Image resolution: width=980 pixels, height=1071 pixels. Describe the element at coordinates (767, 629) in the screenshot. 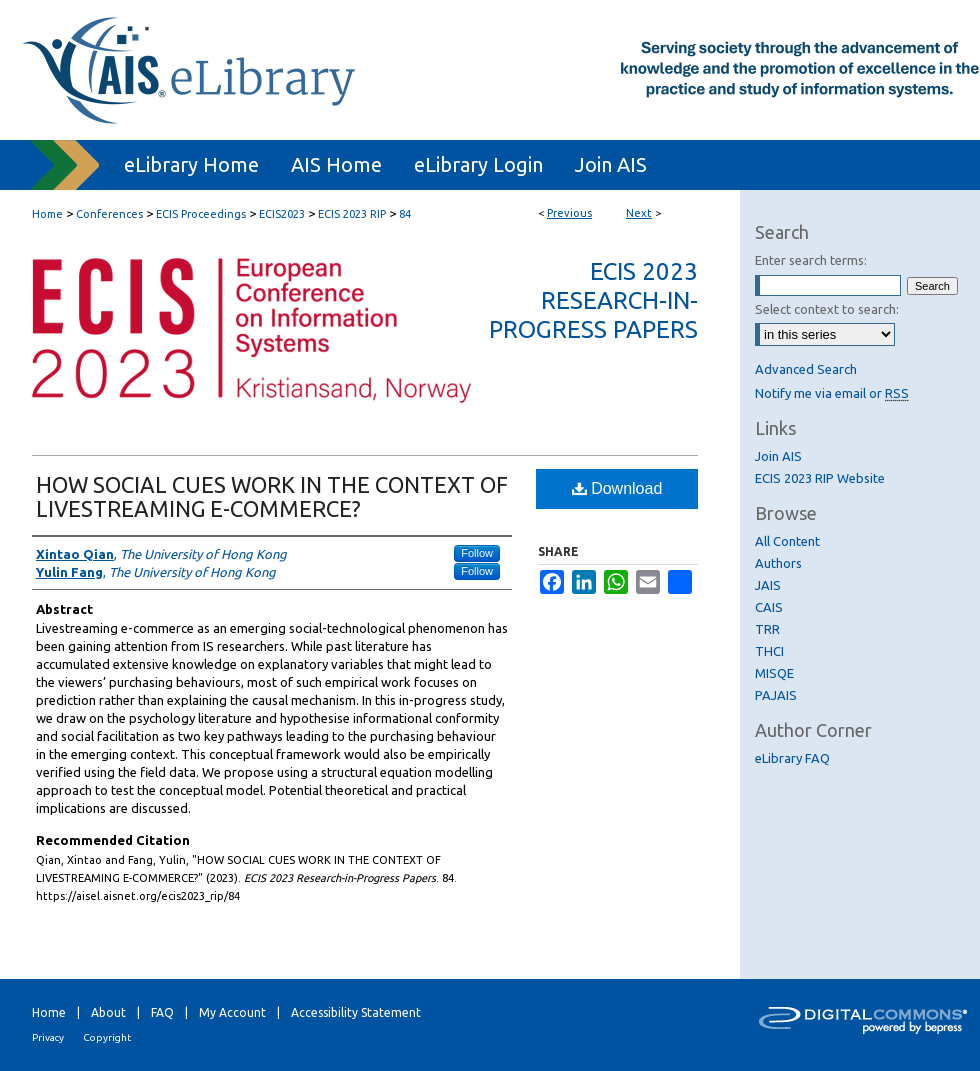

I see `TRR` at that location.